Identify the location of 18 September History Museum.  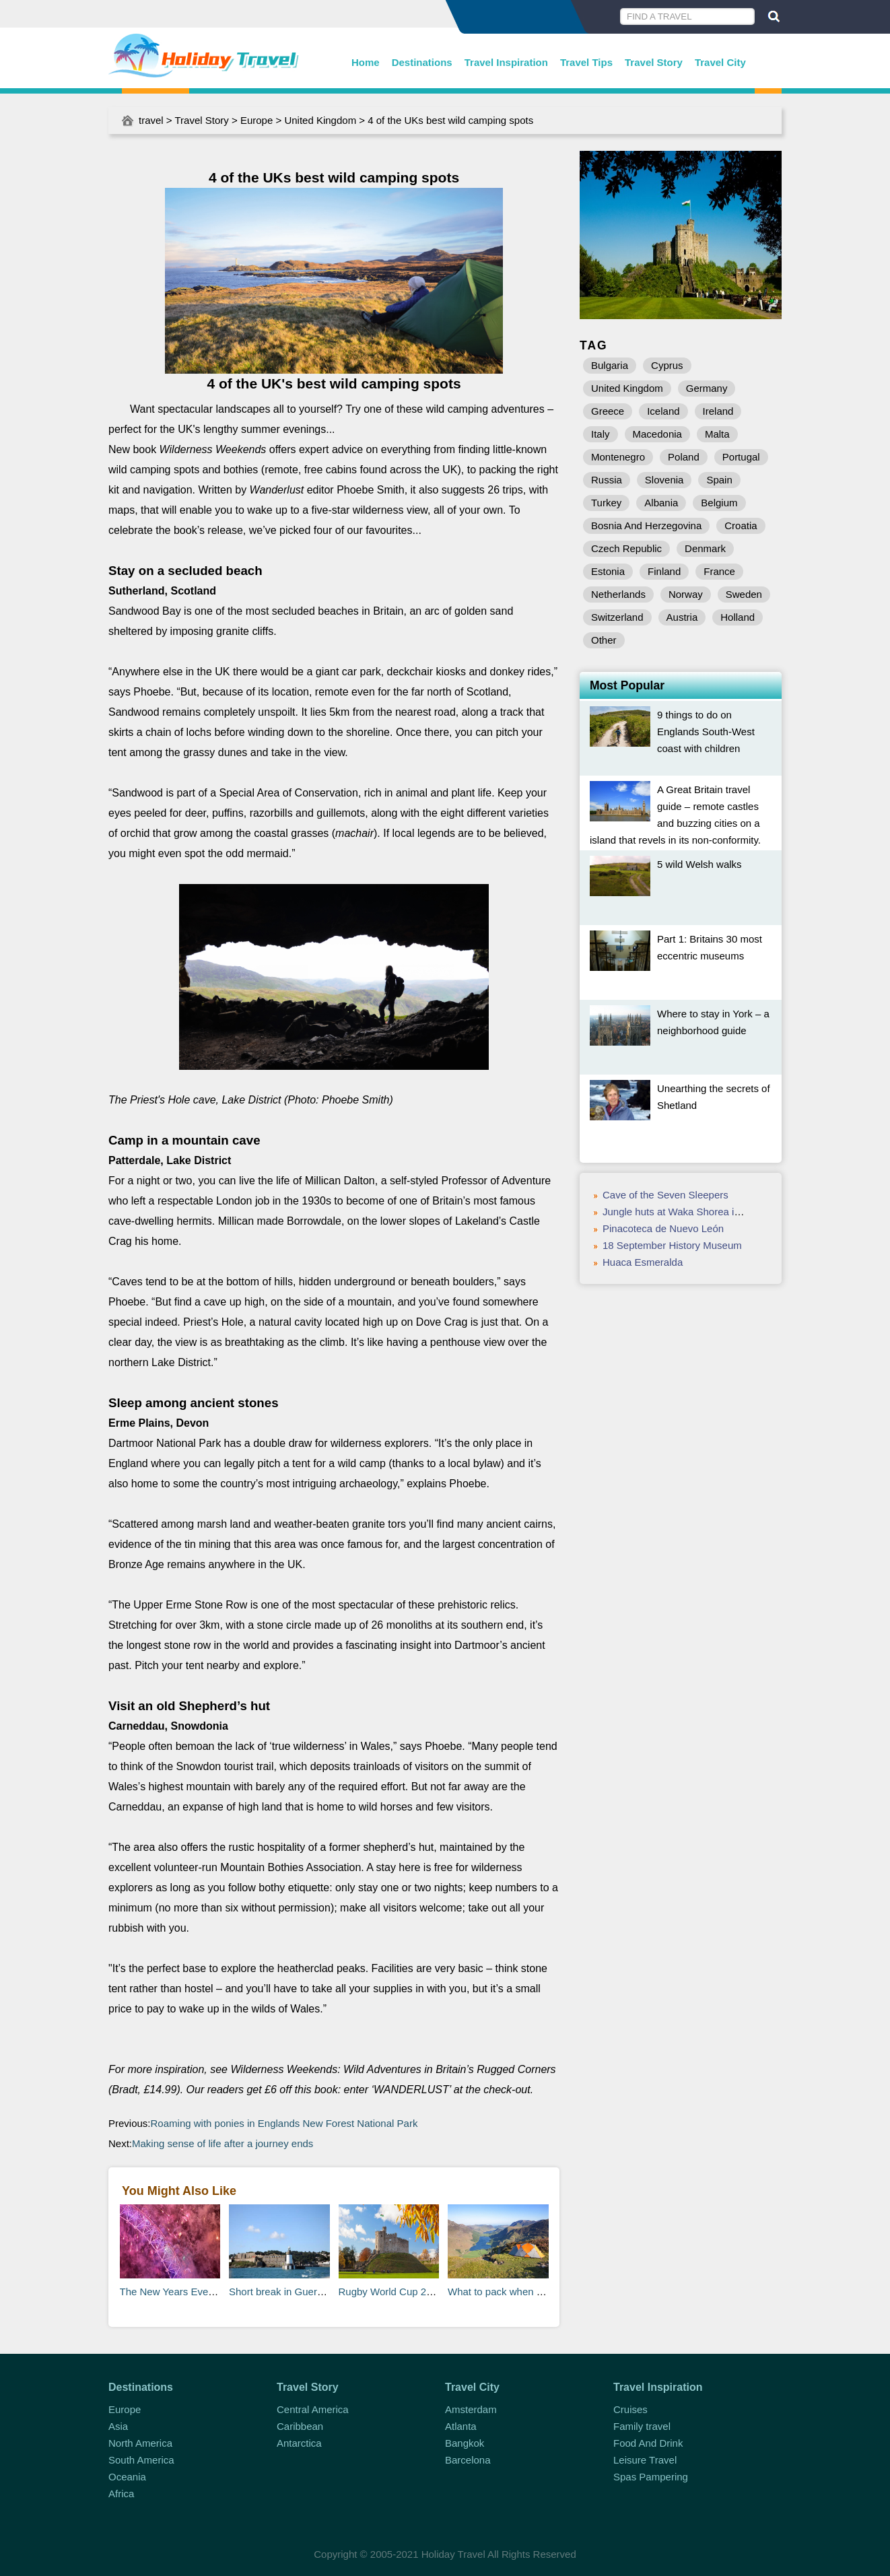
(672, 1245).